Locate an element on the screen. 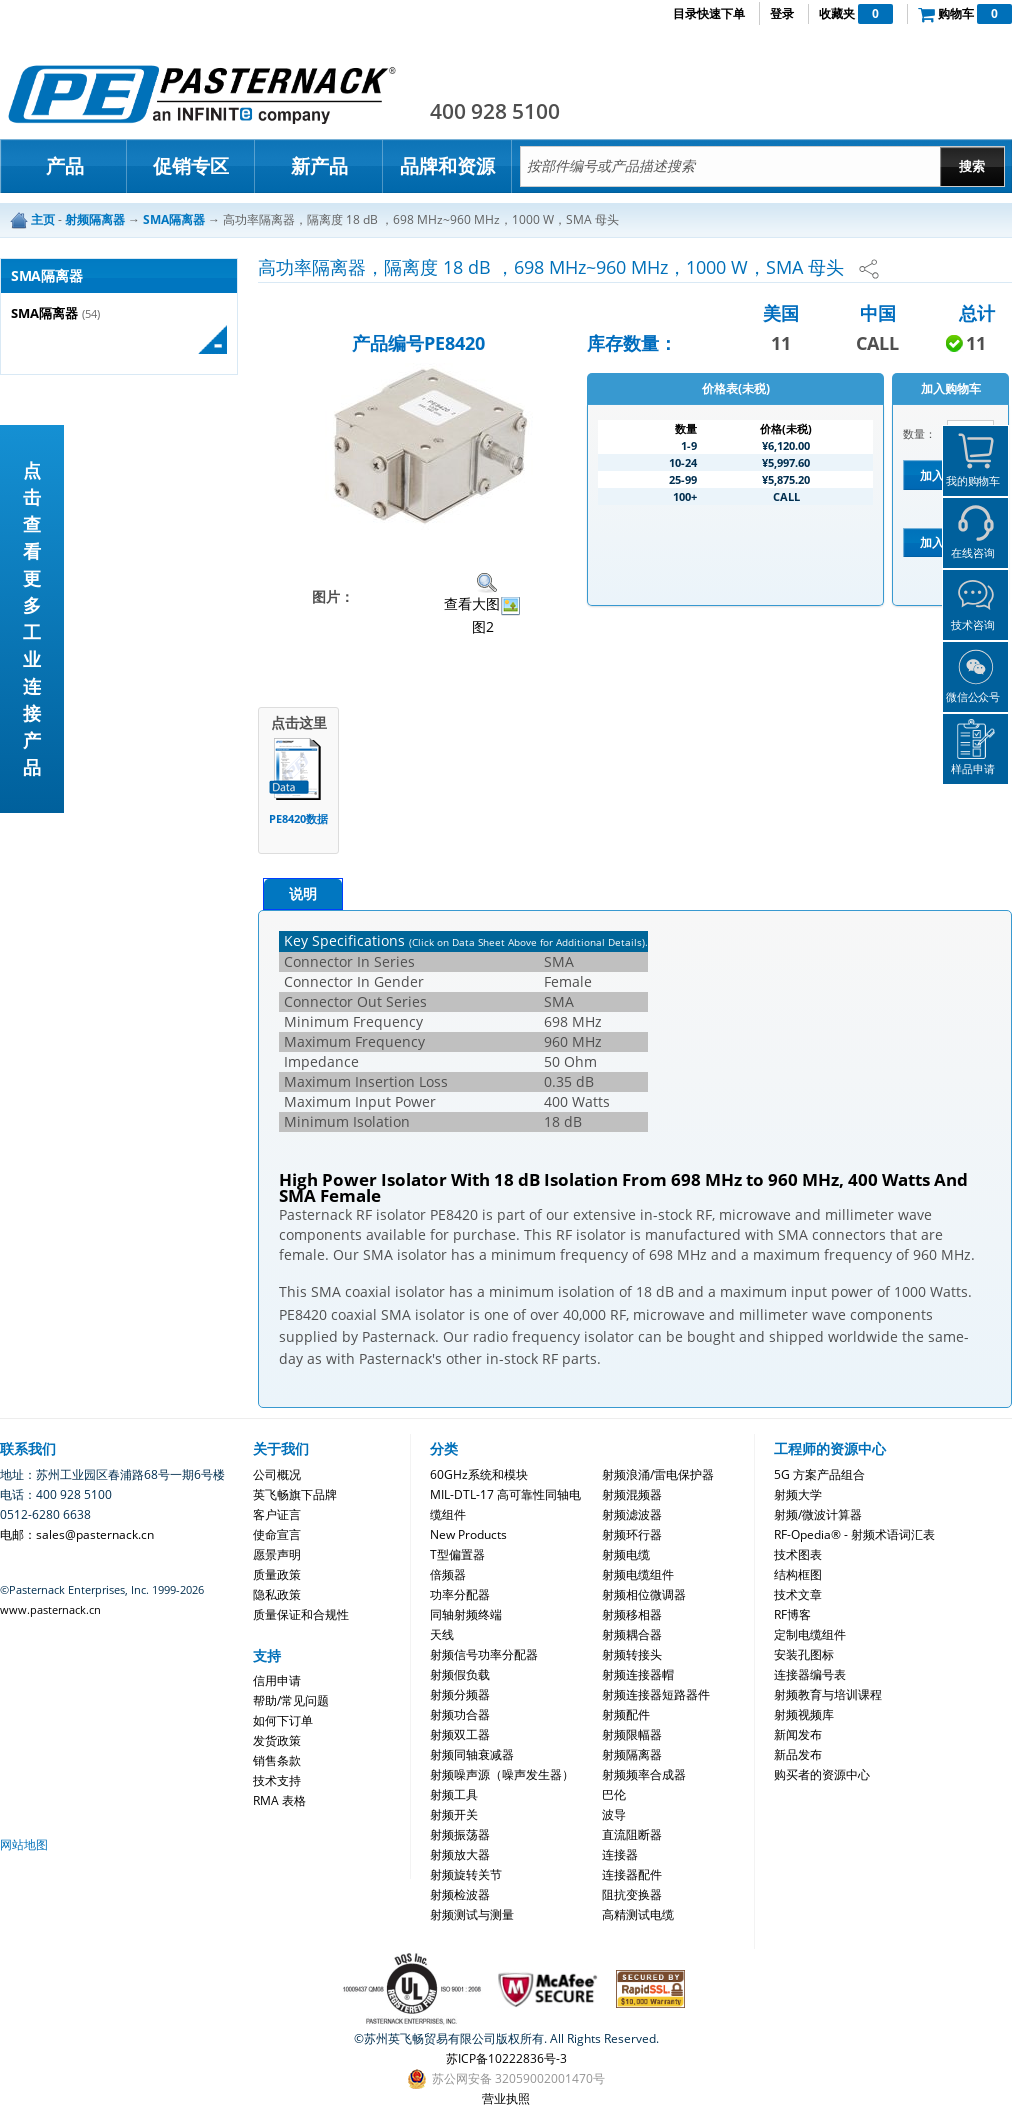 This screenshot has width=1012, height=2124. 射频旋转关节 is located at coordinates (466, 1874).